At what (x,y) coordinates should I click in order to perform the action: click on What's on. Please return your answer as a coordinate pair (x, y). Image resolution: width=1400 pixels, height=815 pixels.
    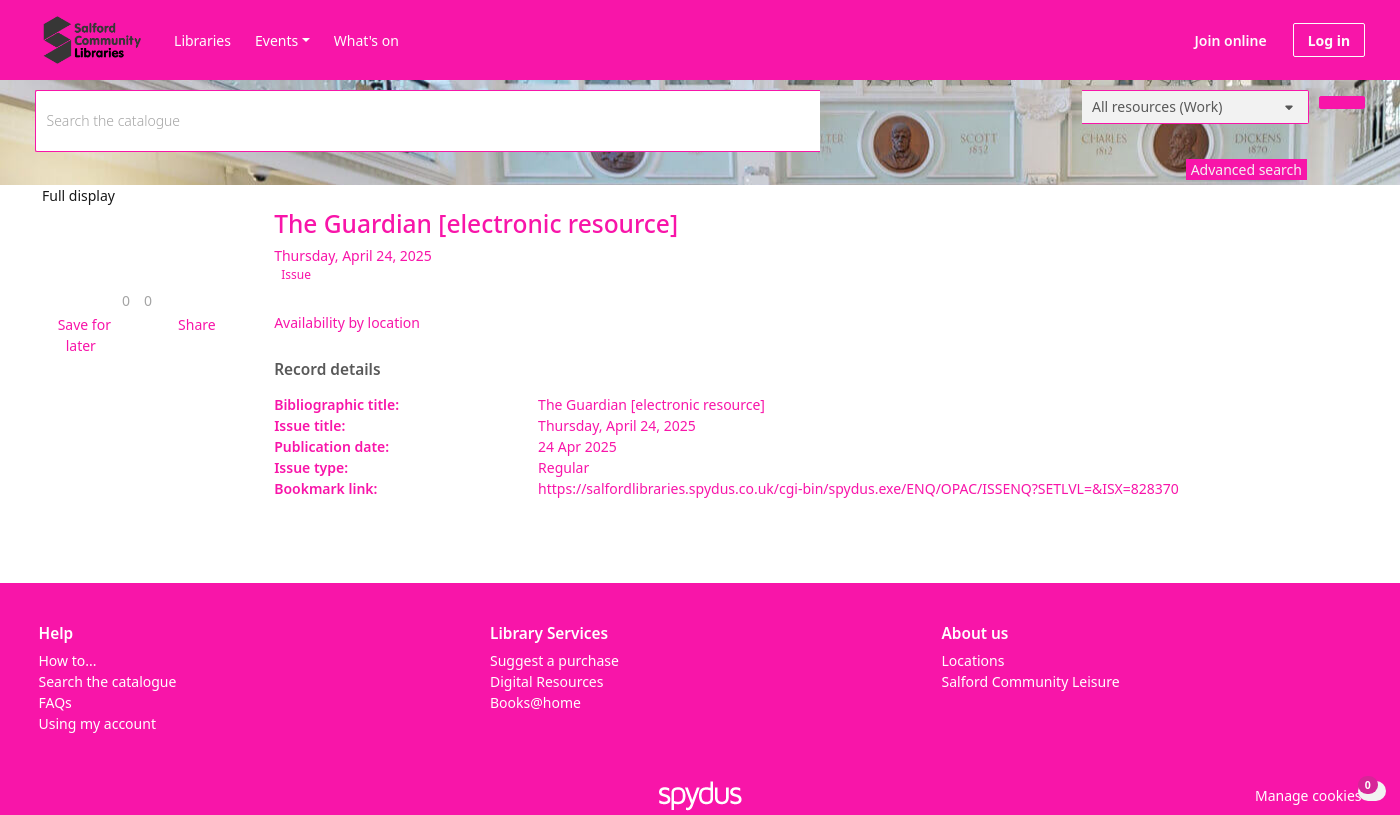
    Looking at the image, I should click on (366, 40).